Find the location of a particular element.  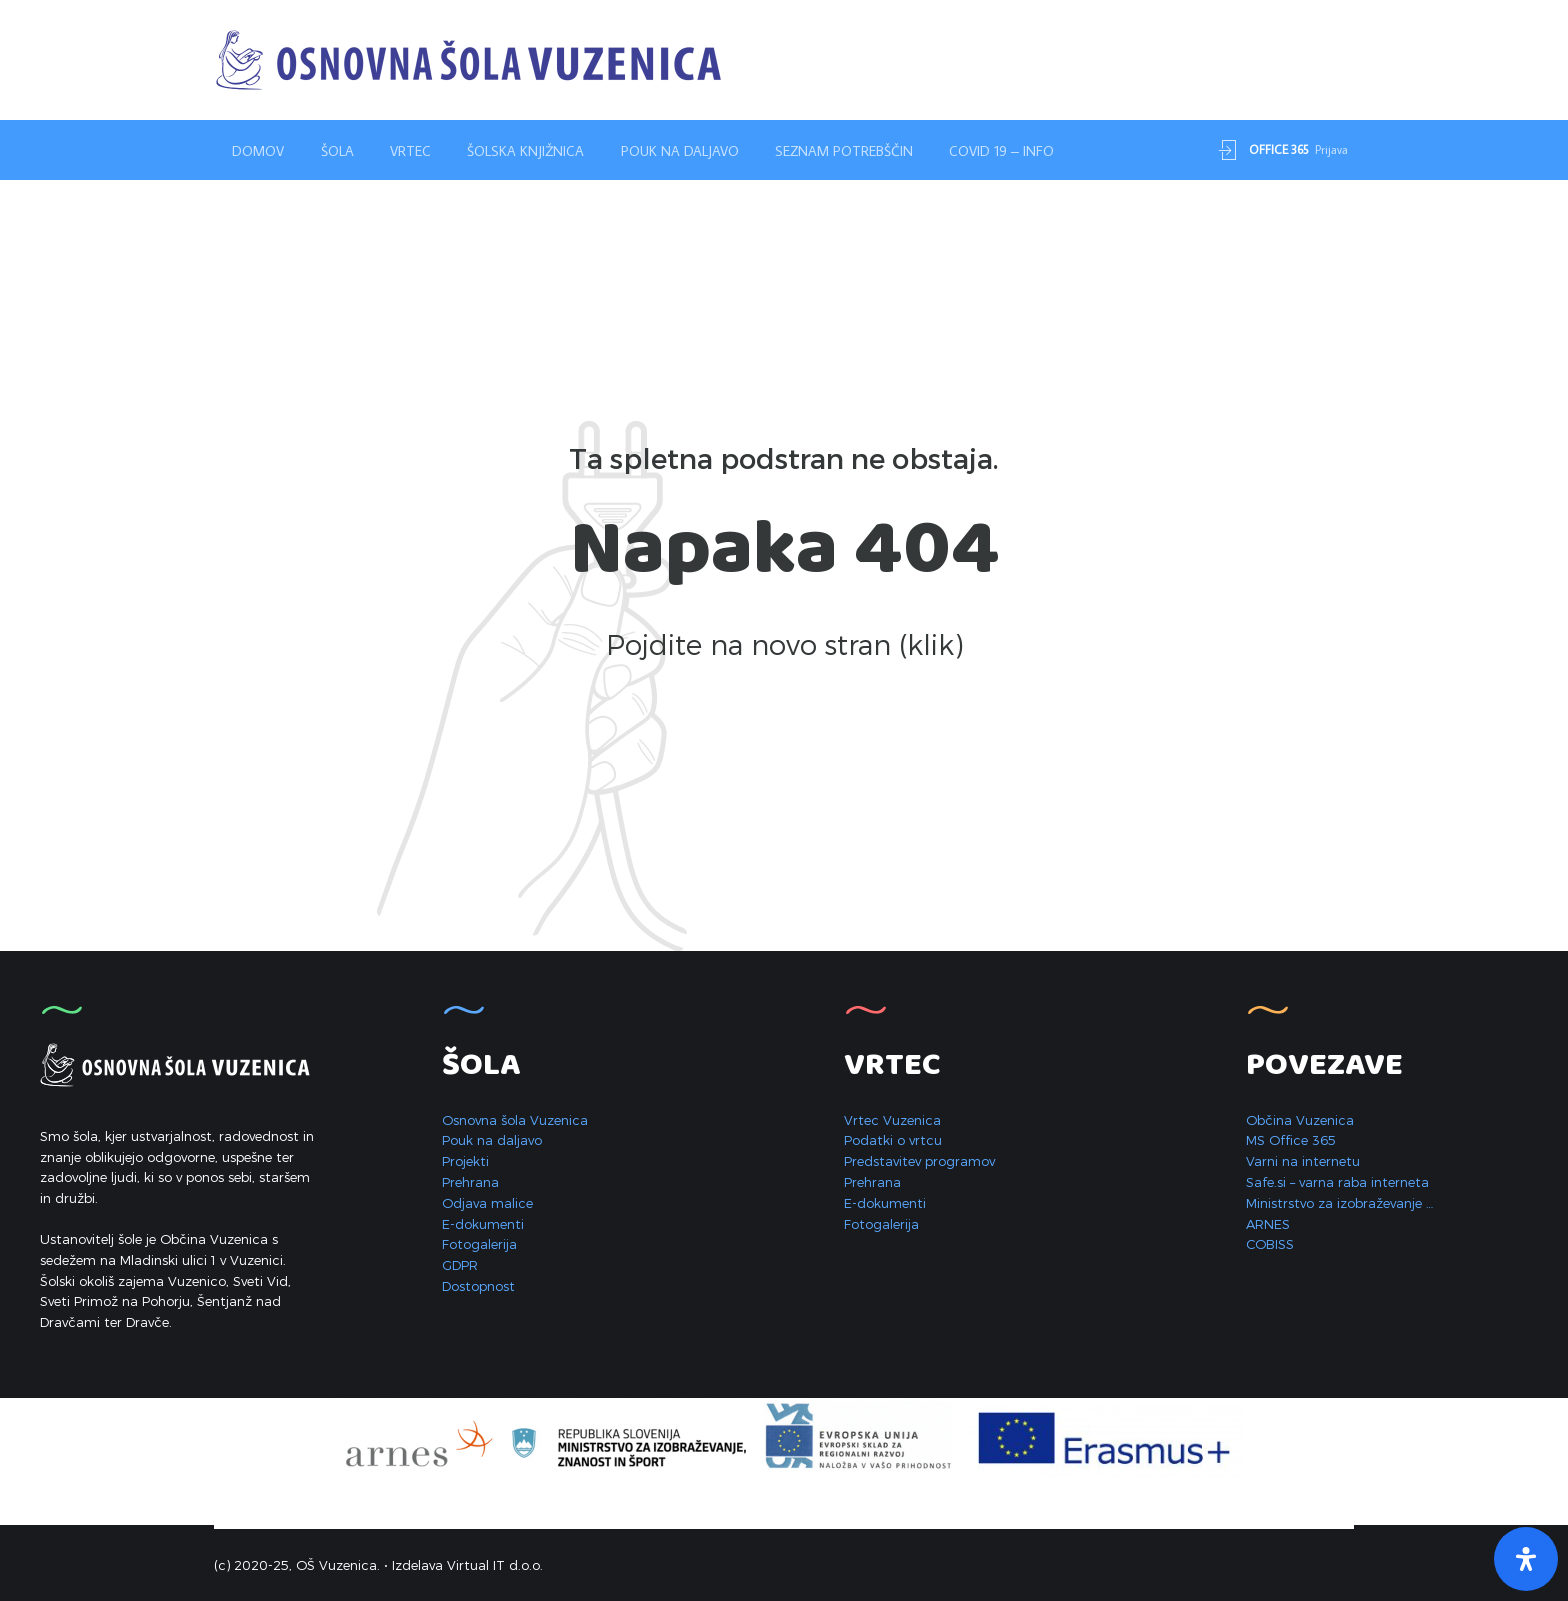

ARNES is located at coordinates (1268, 1224).